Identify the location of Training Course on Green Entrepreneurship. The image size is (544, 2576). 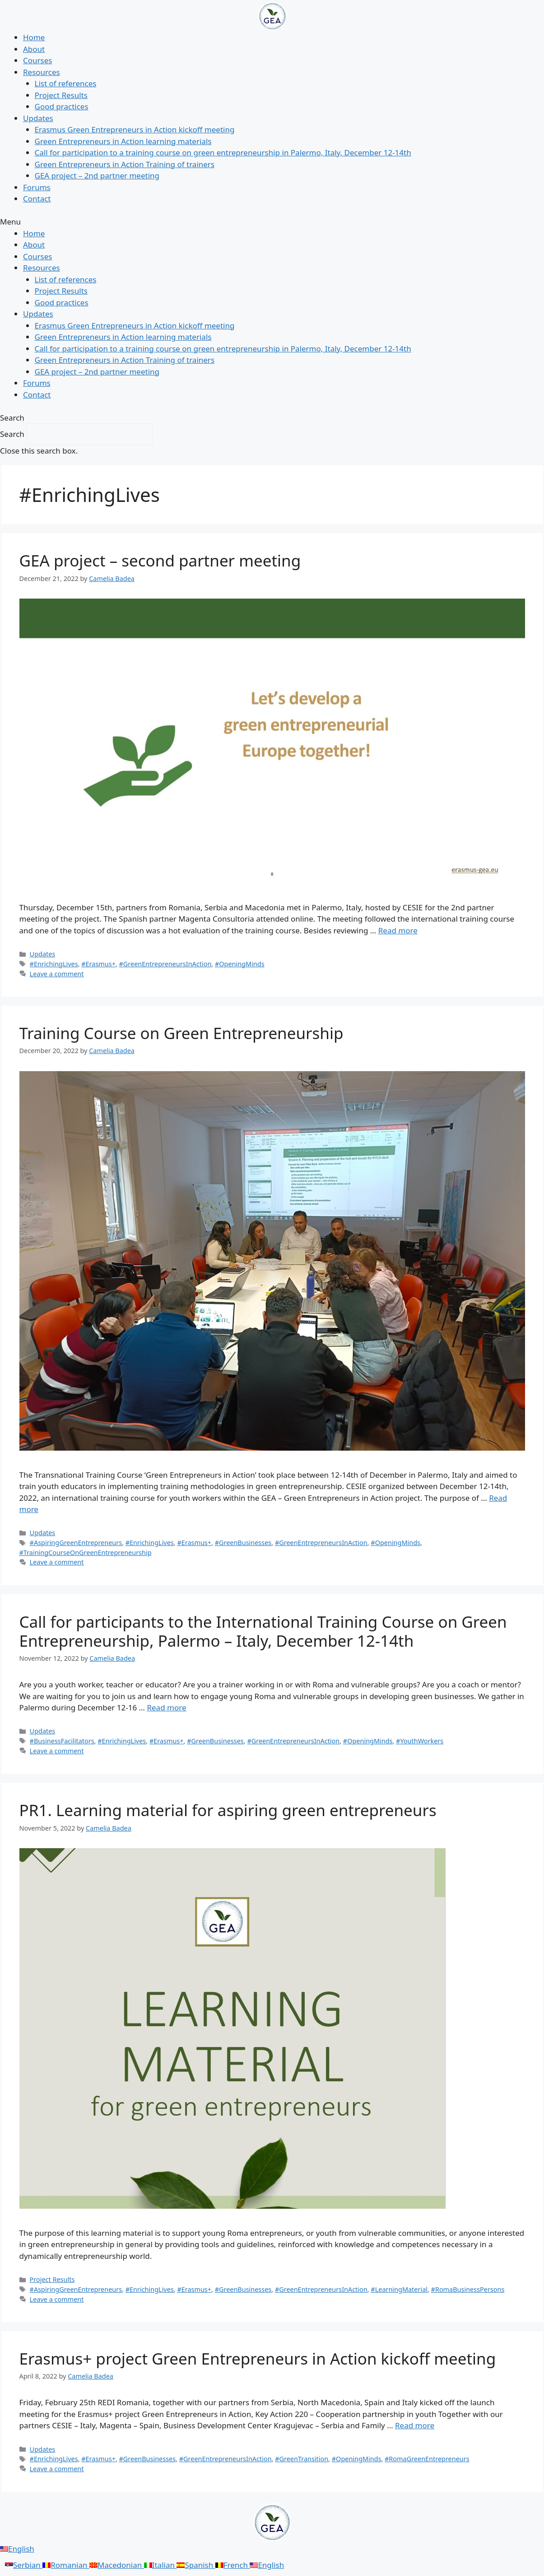
(181, 1033).